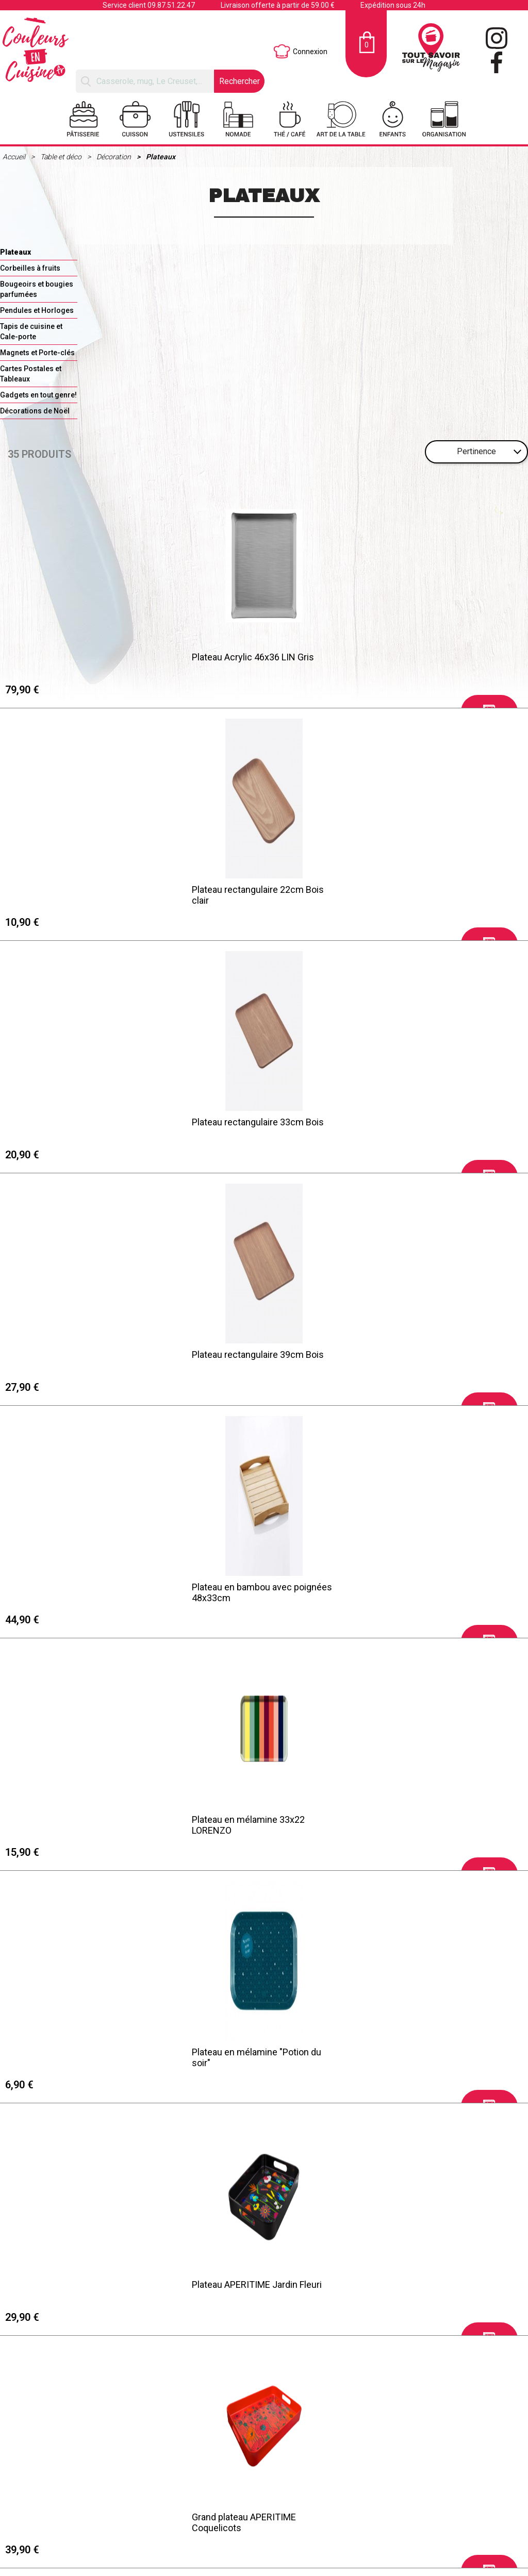  Describe the element at coordinates (35, 411) in the screenshot. I see `Décorations de Noël` at that location.